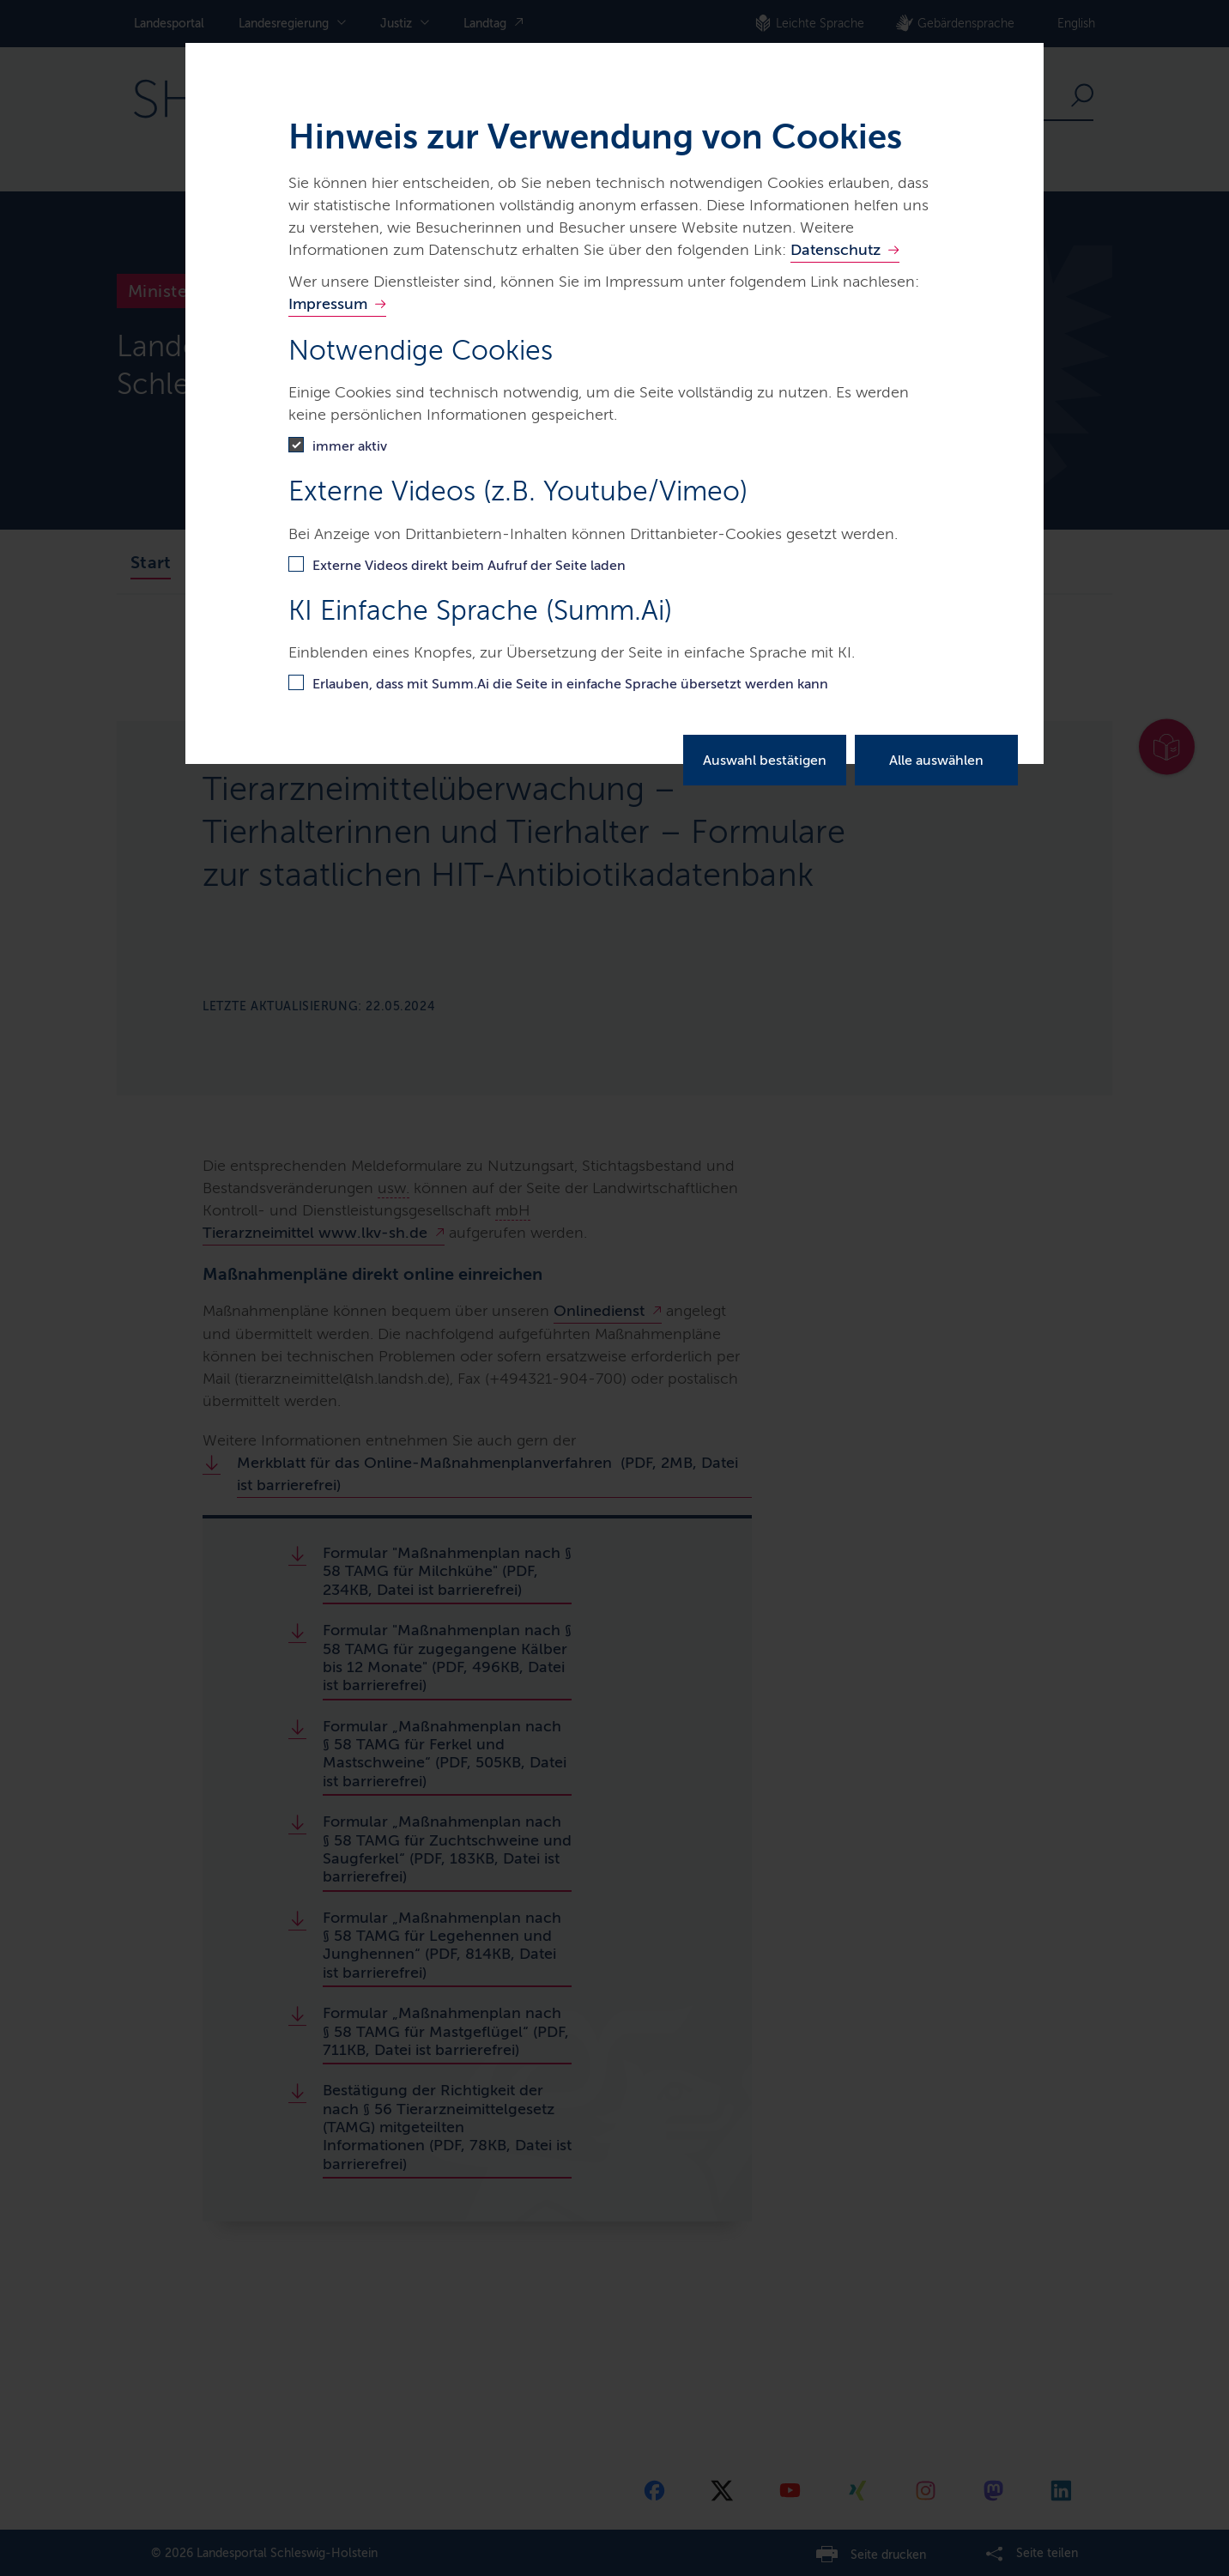 This screenshot has height=2576, width=1229. What do you see at coordinates (469, 565) in the screenshot?
I see `Externe Videos direkt beim Aufruf der Seite laden` at bounding box center [469, 565].